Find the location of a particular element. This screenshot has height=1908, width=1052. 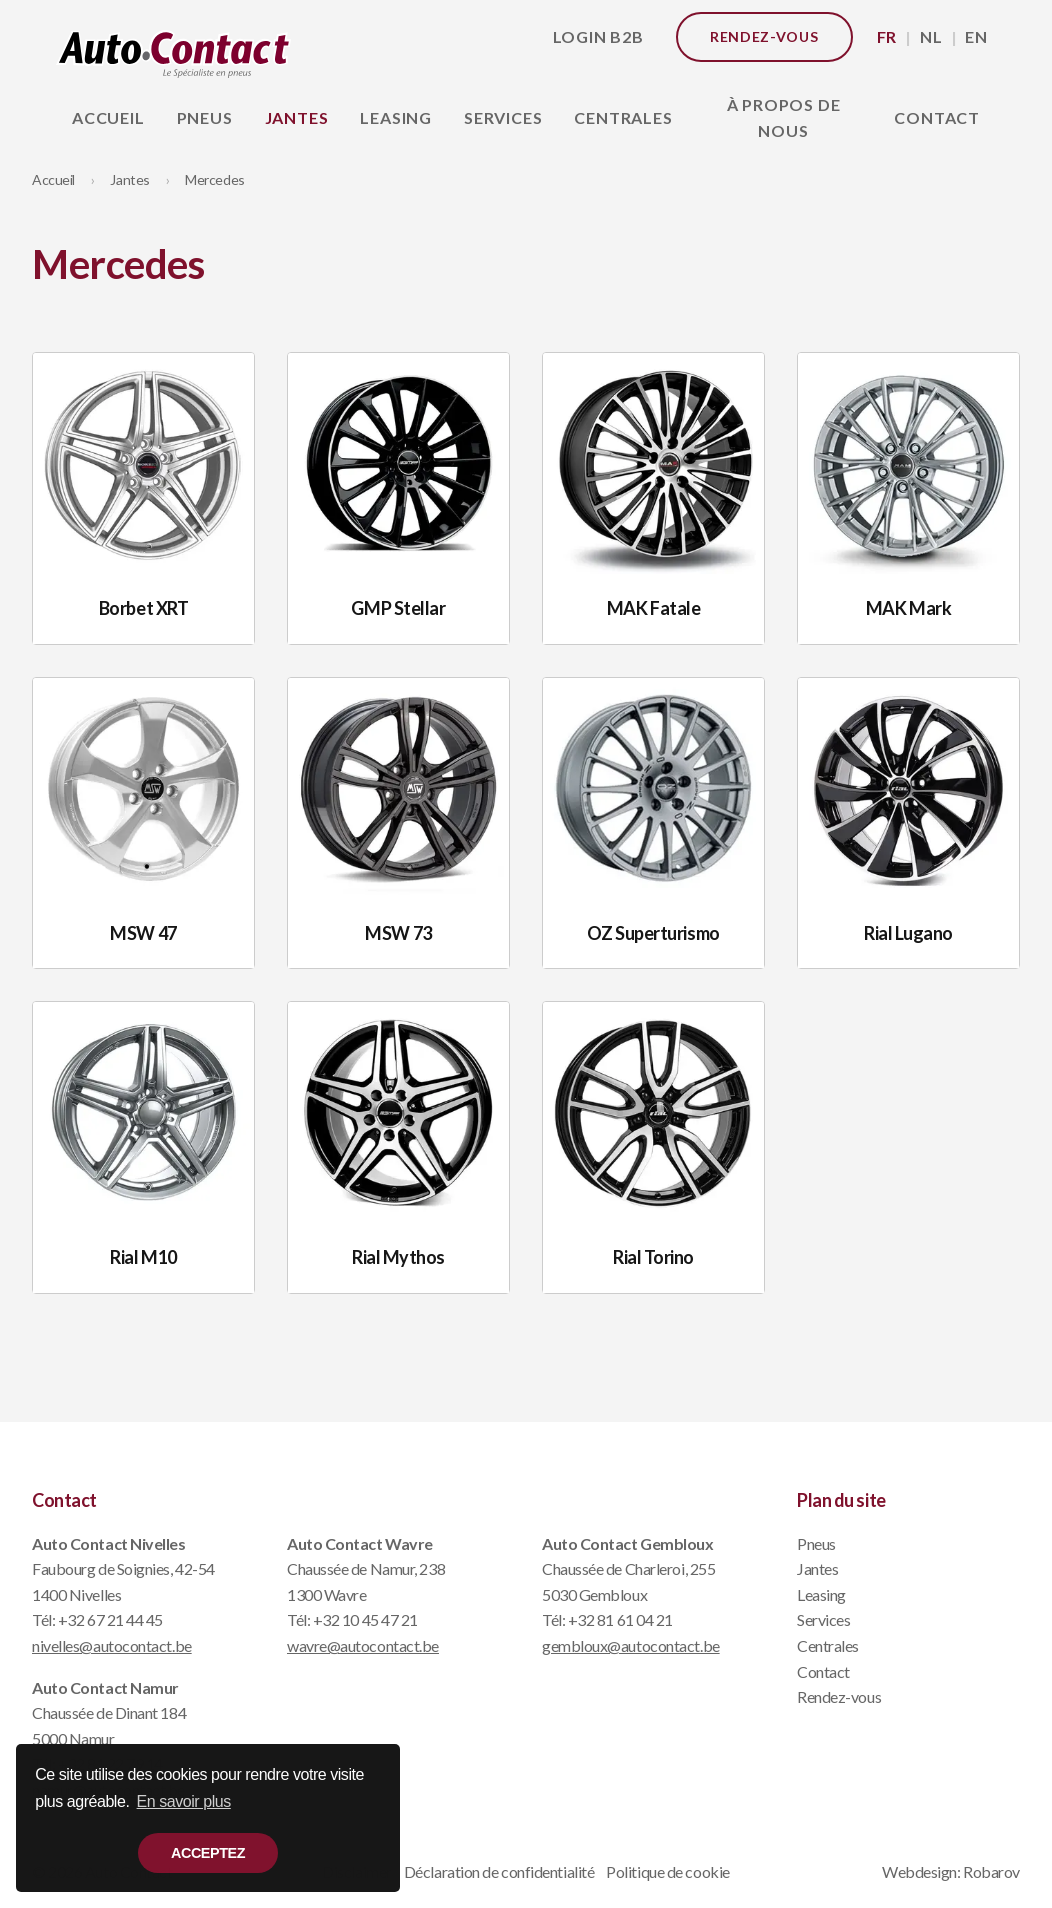

FR is located at coordinates (887, 36).